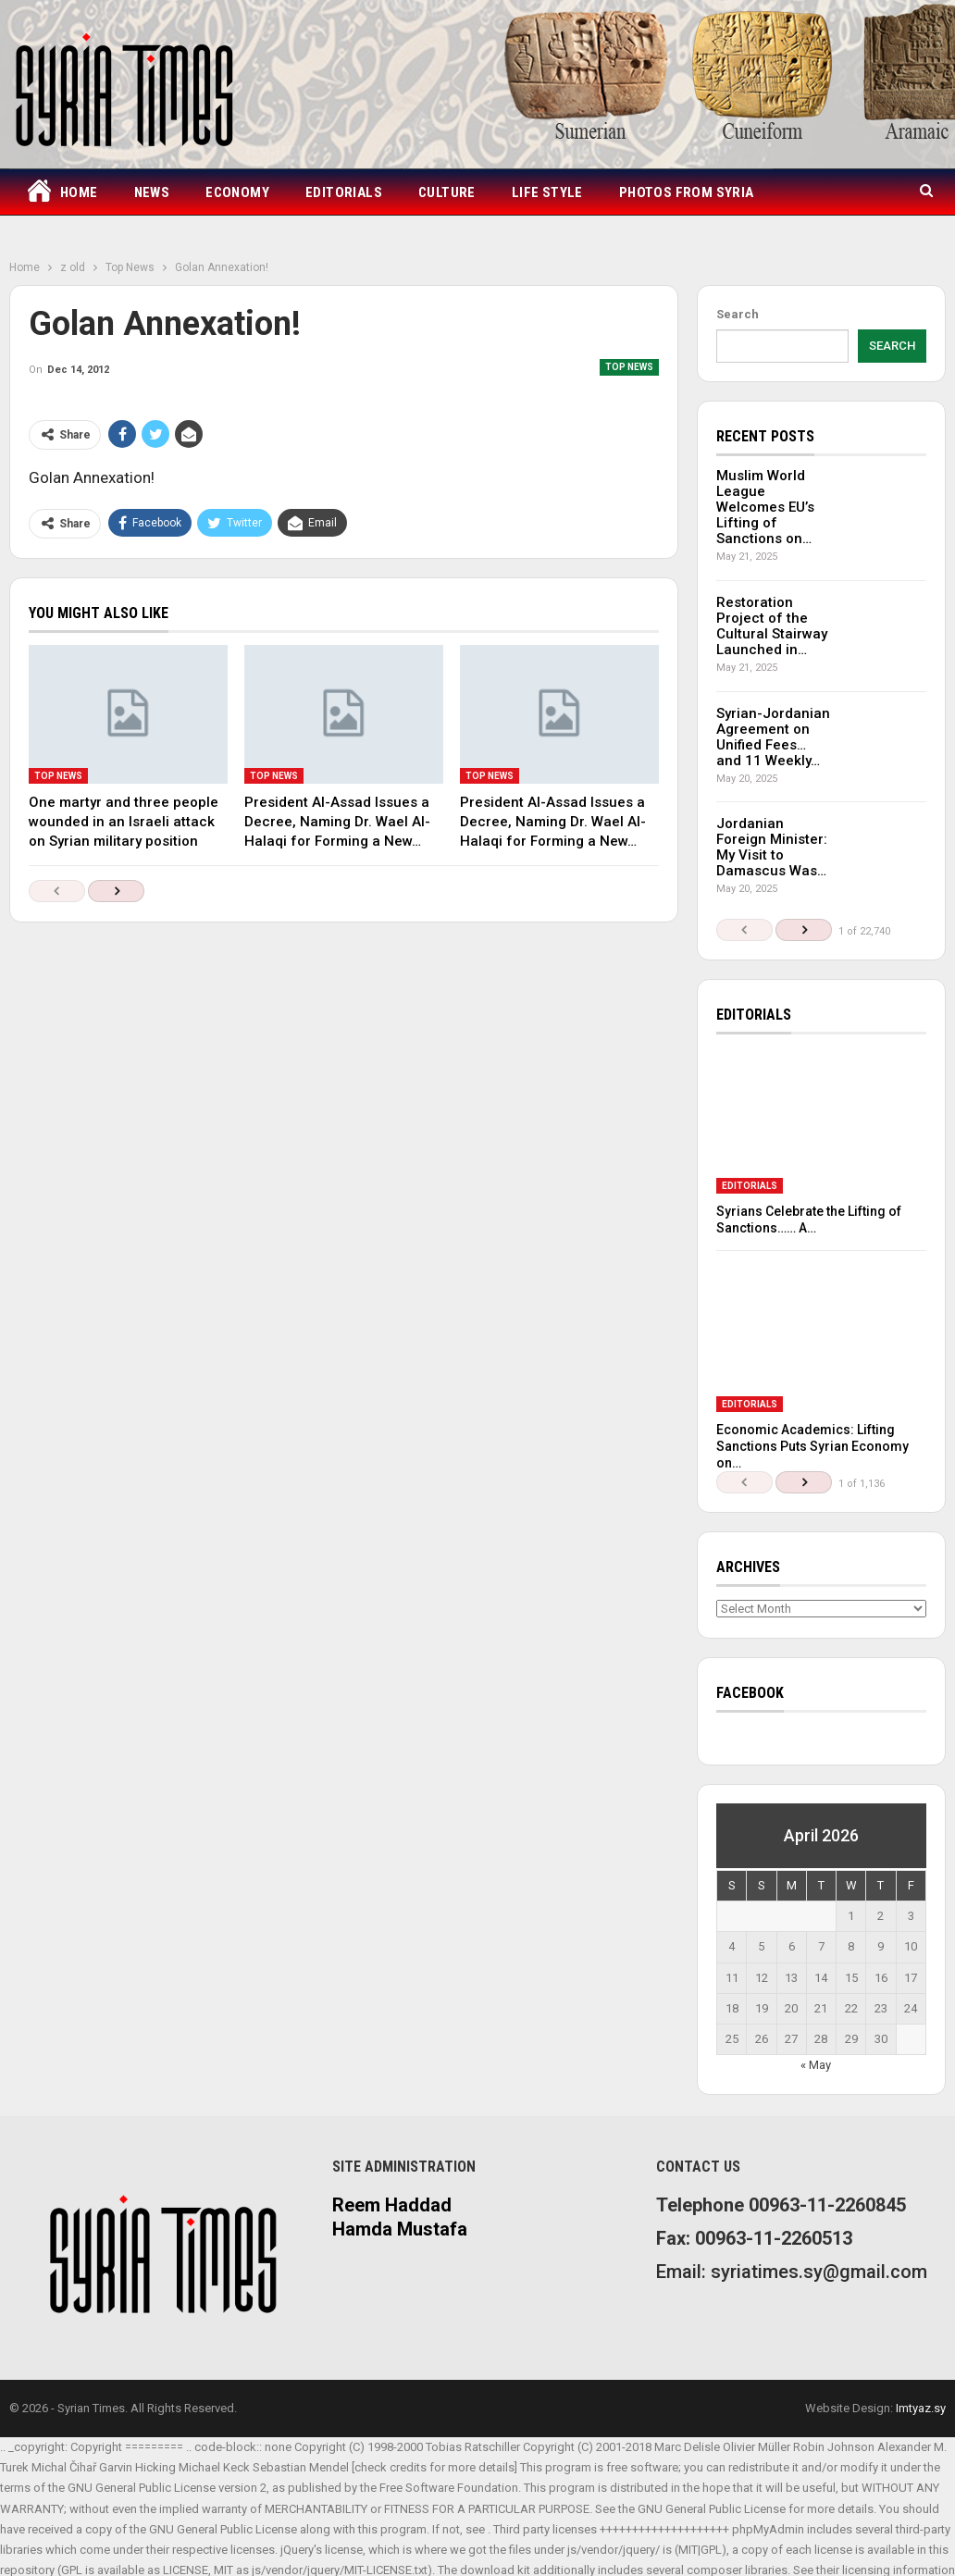  Describe the element at coordinates (815, 2065) in the screenshot. I see `« May` at that location.